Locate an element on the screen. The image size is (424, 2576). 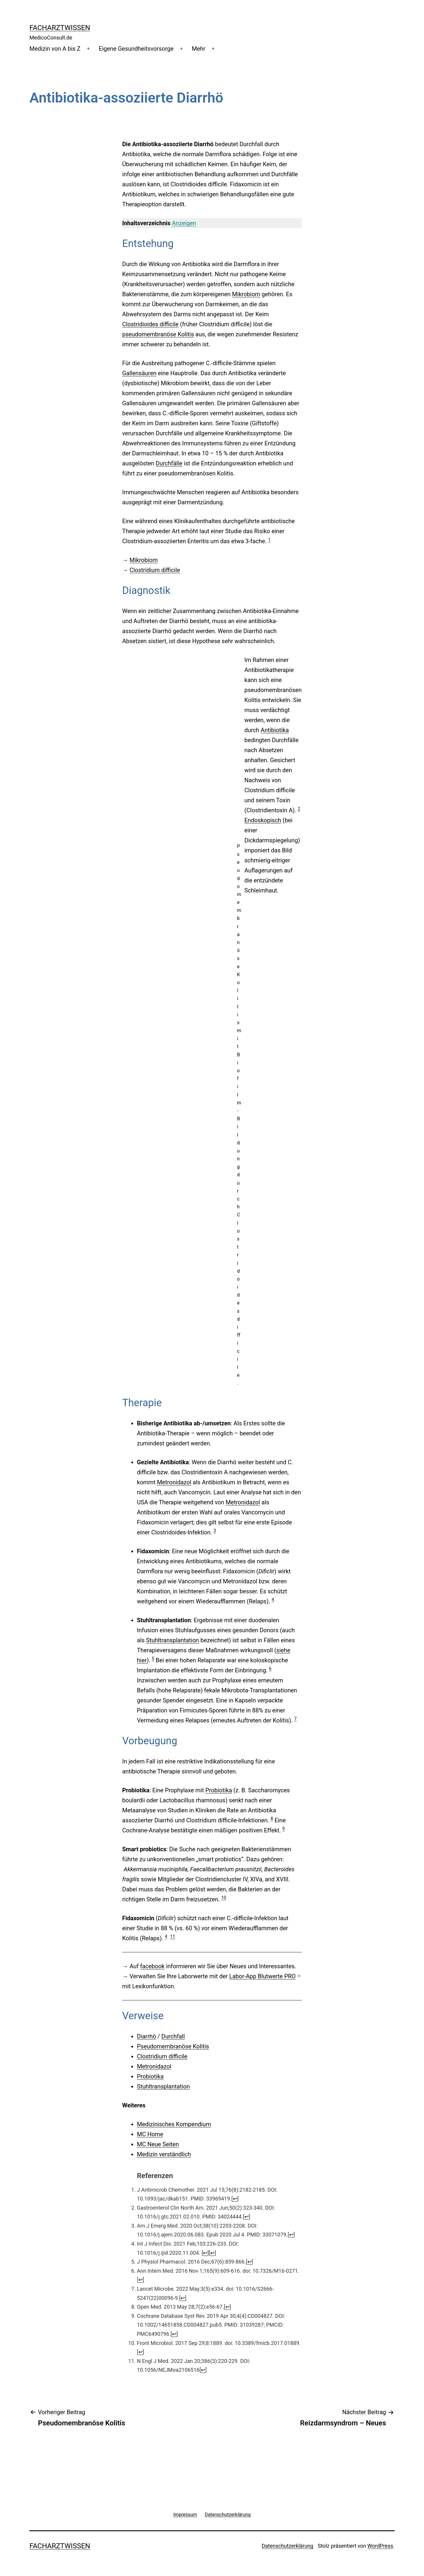
Eigene Gesundheitsvorsorge is located at coordinates (136, 48).